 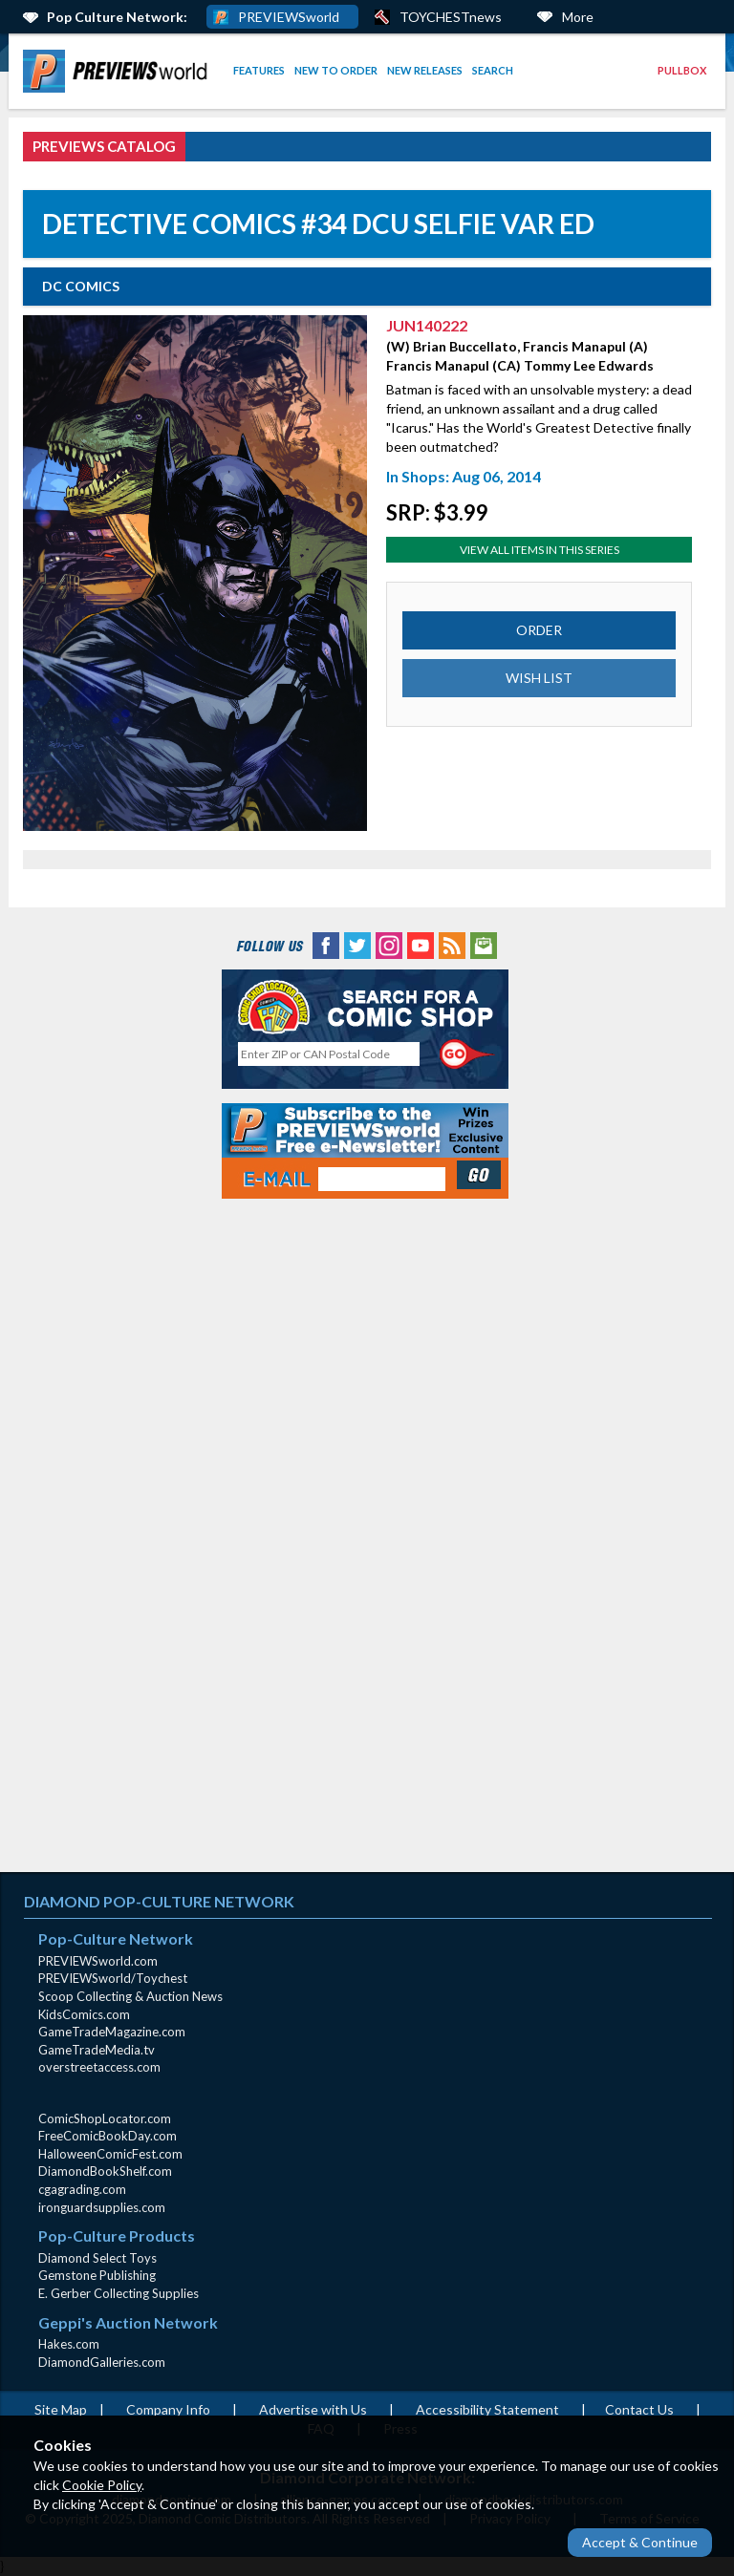 What do you see at coordinates (425, 70) in the screenshot?
I see `New Releases` at bounding box center [425, 70].